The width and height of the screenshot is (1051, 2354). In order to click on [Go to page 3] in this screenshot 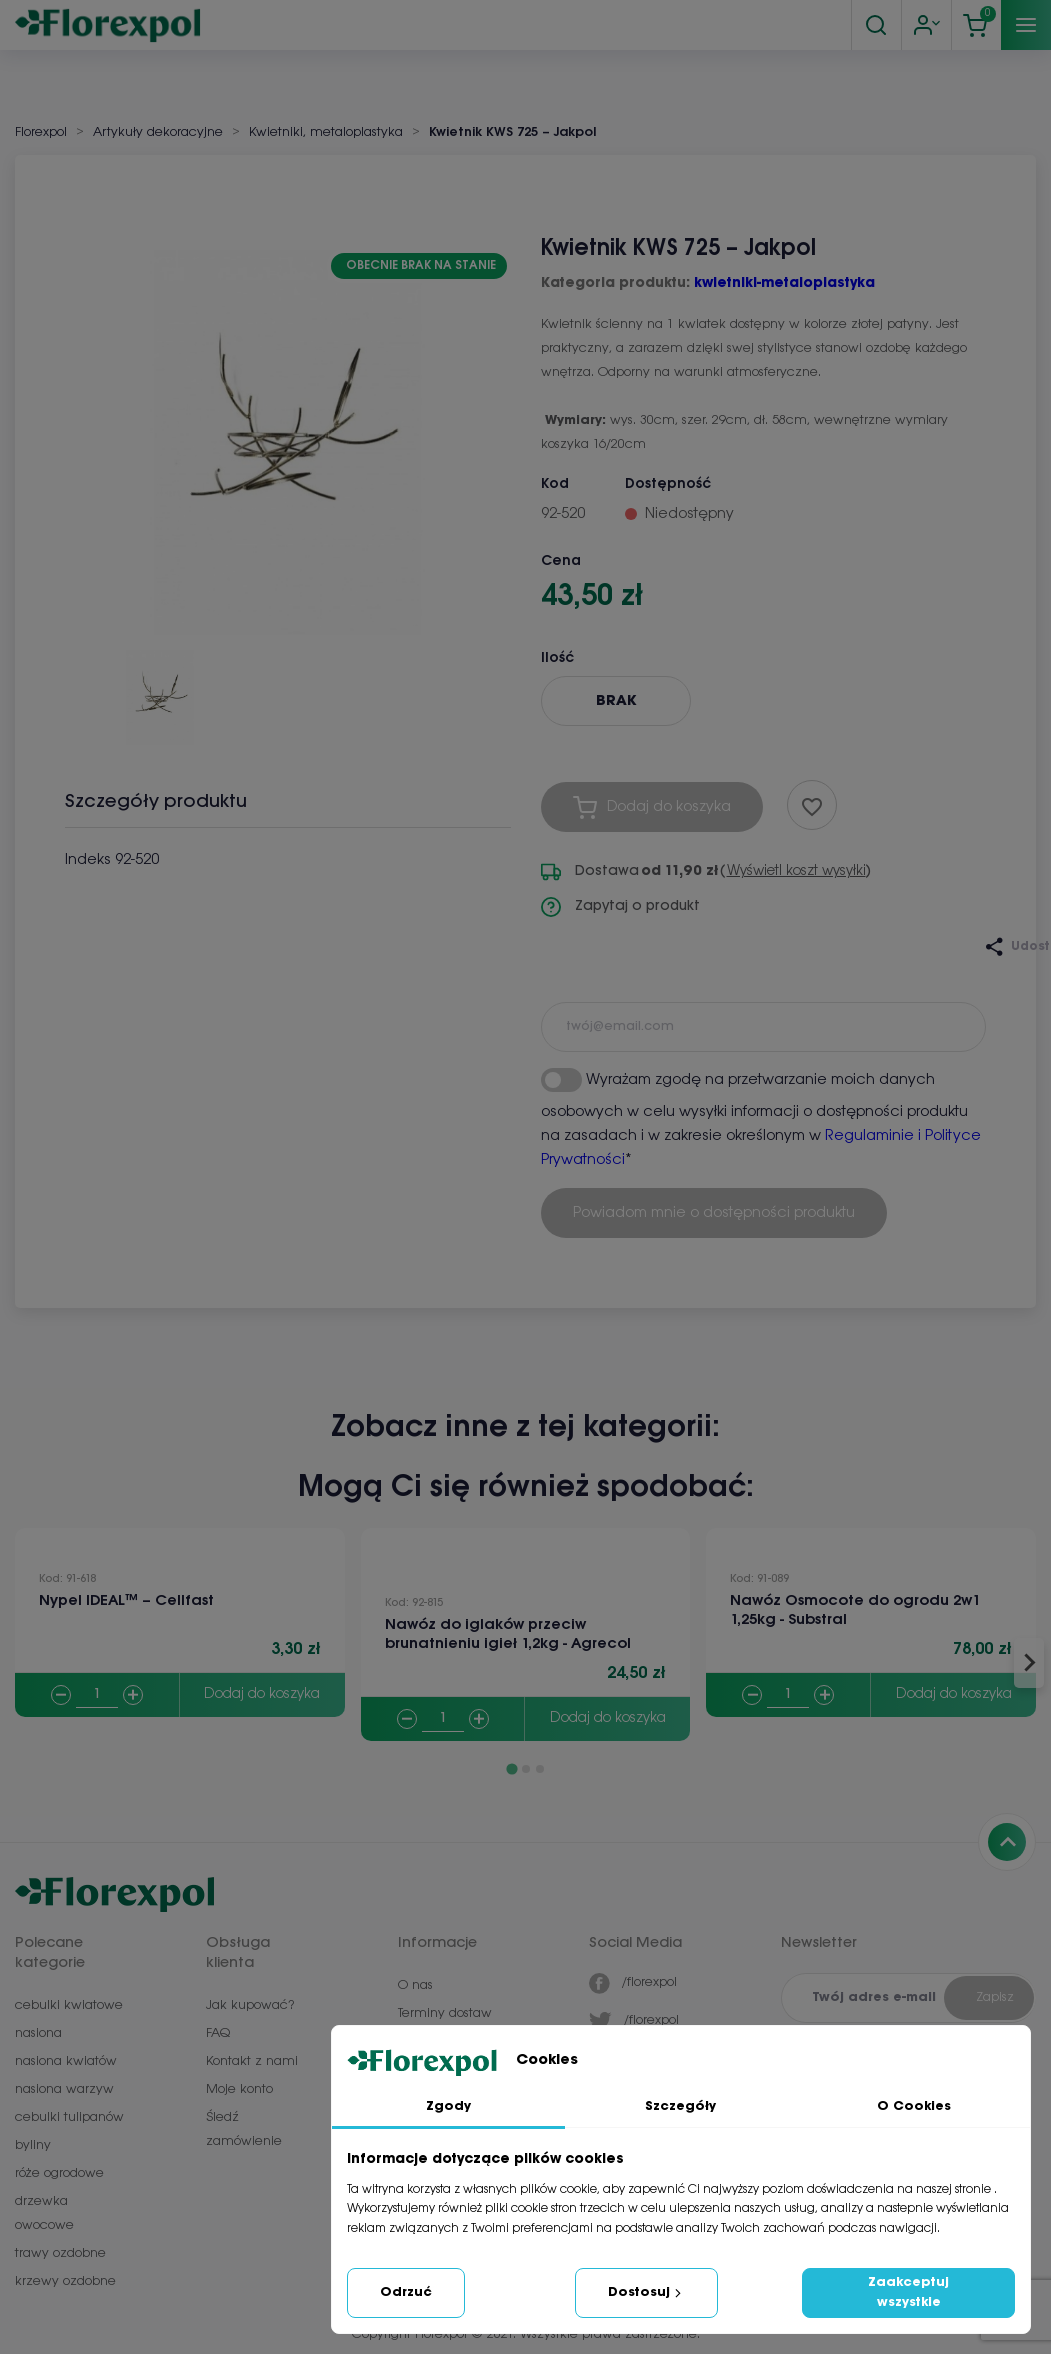, I will do `click(540, 1769)`.